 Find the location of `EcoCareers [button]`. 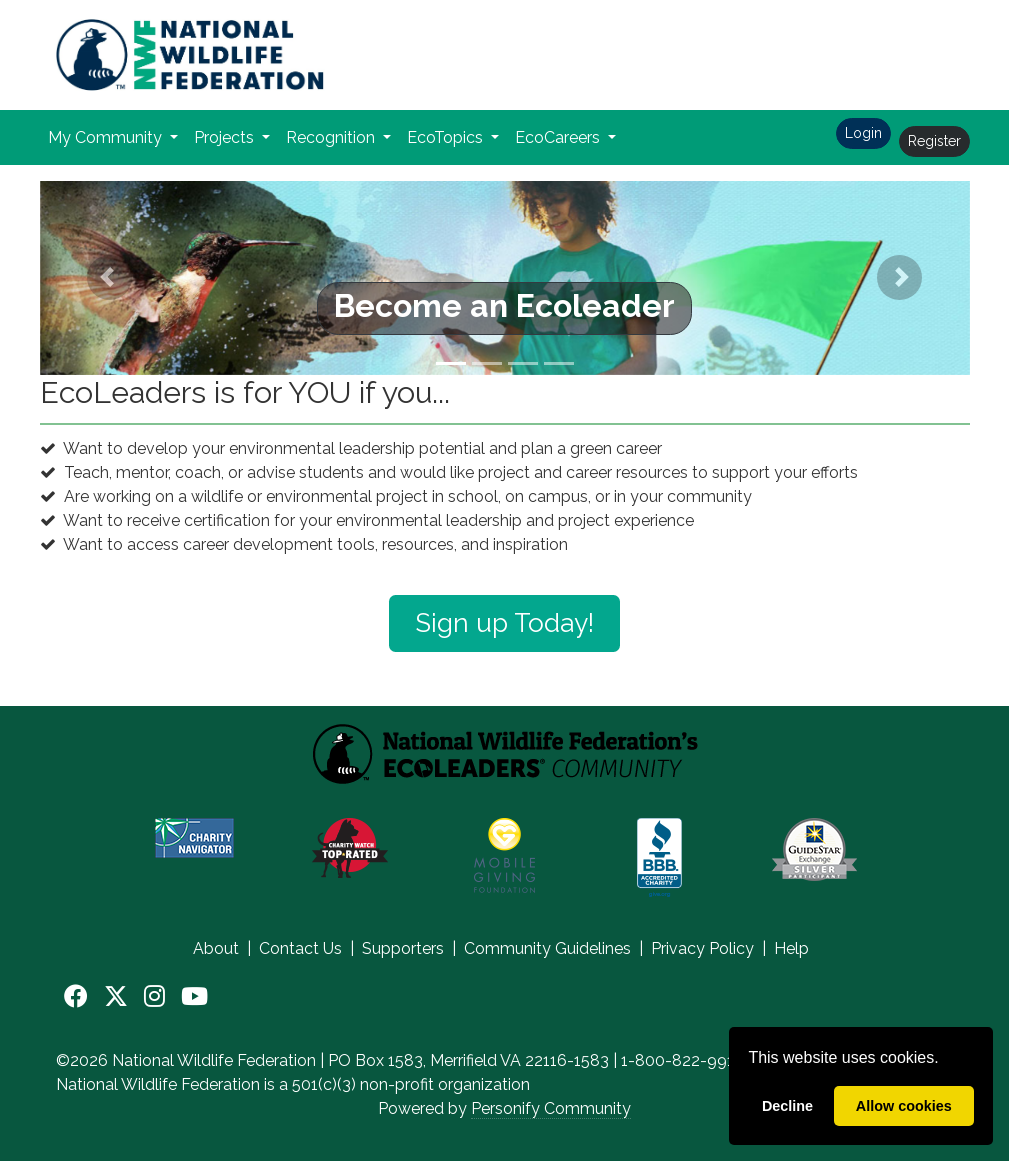

EcoCareers [button] is located at coordinates (559, 137).